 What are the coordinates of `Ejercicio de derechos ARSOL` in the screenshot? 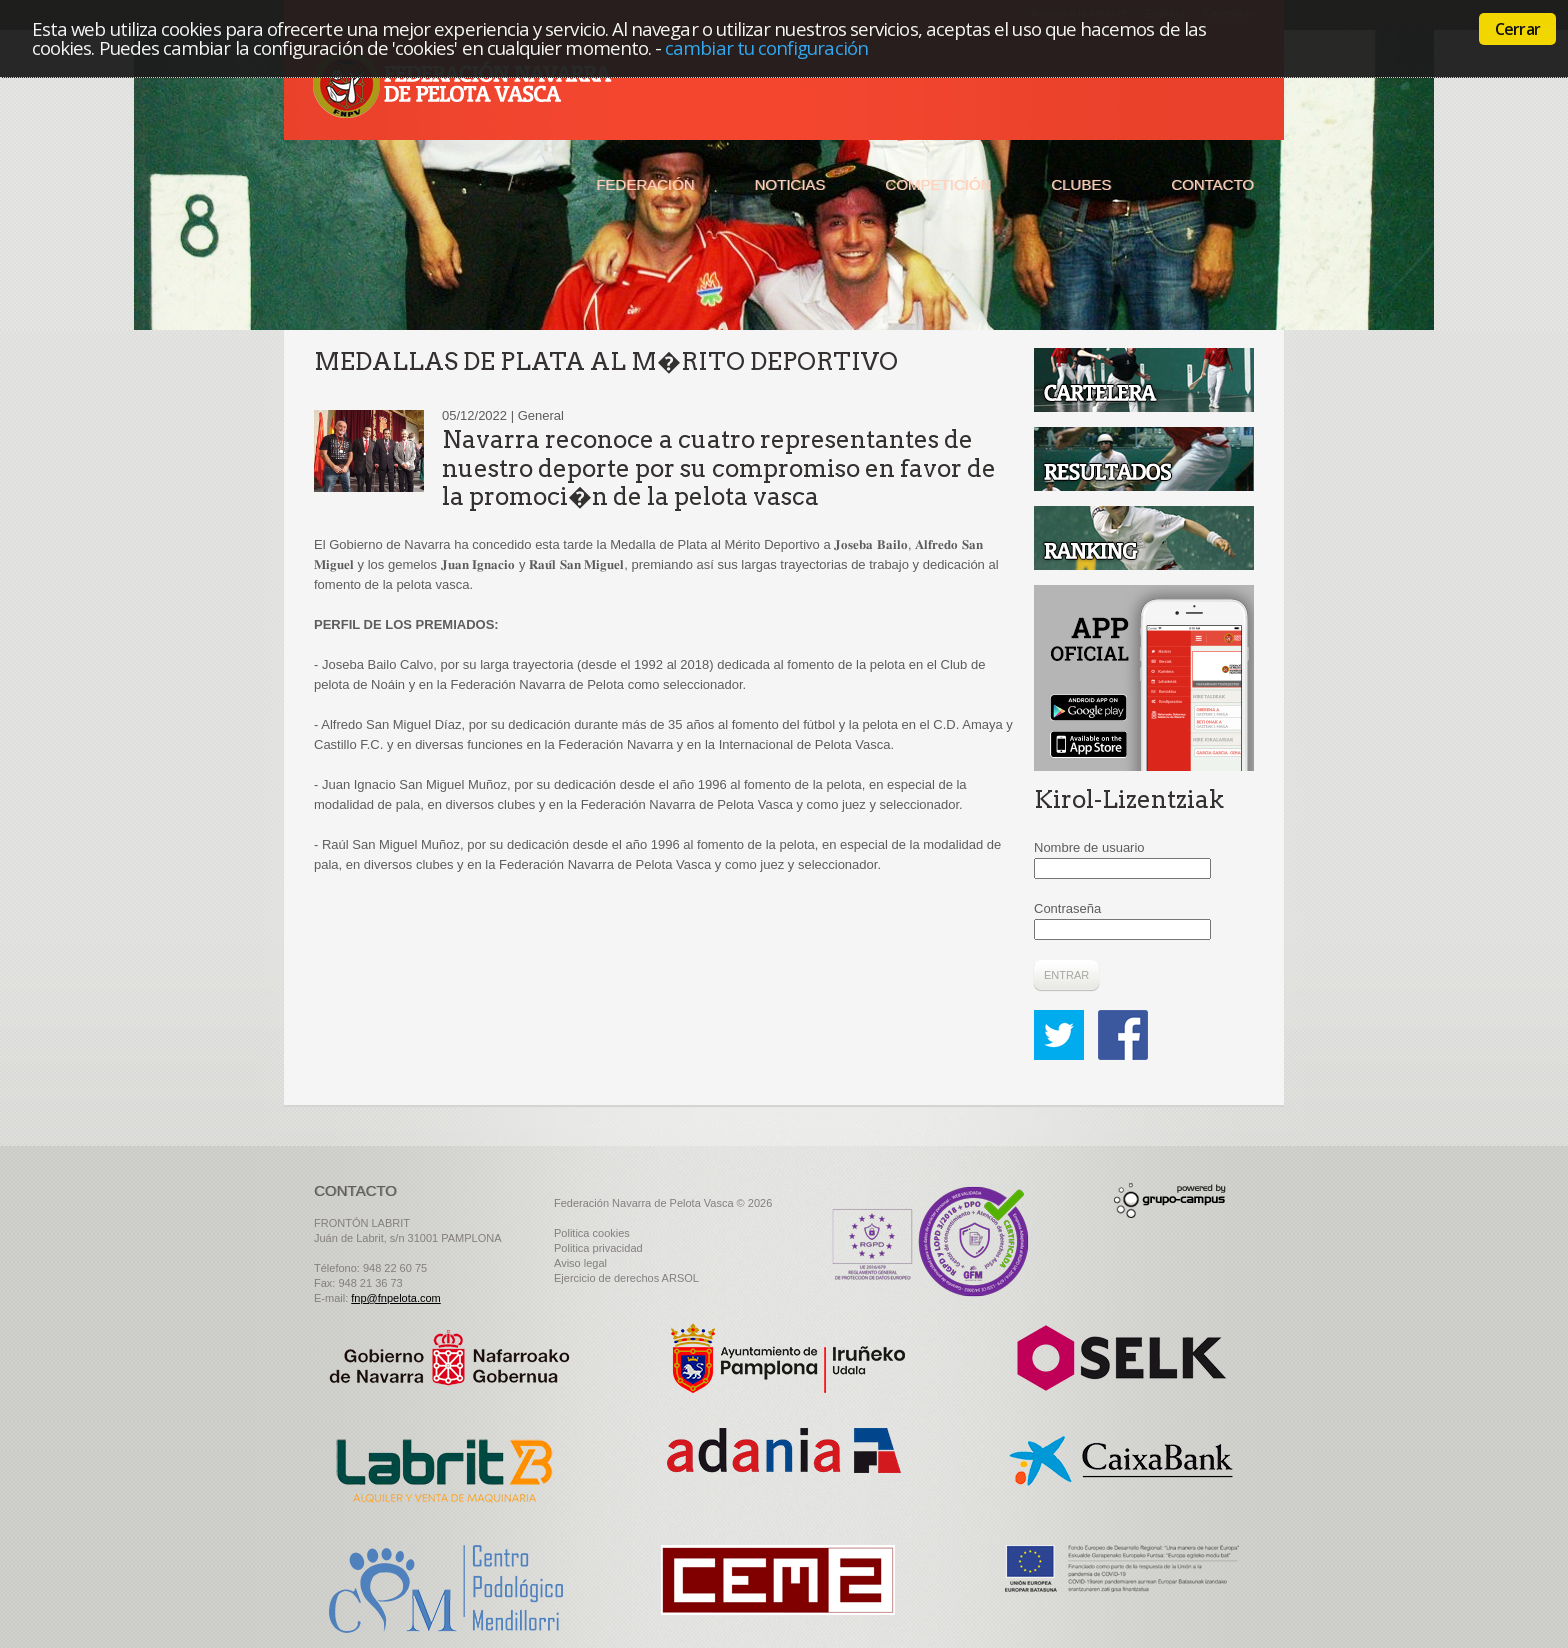 It's located at (626, 1278).